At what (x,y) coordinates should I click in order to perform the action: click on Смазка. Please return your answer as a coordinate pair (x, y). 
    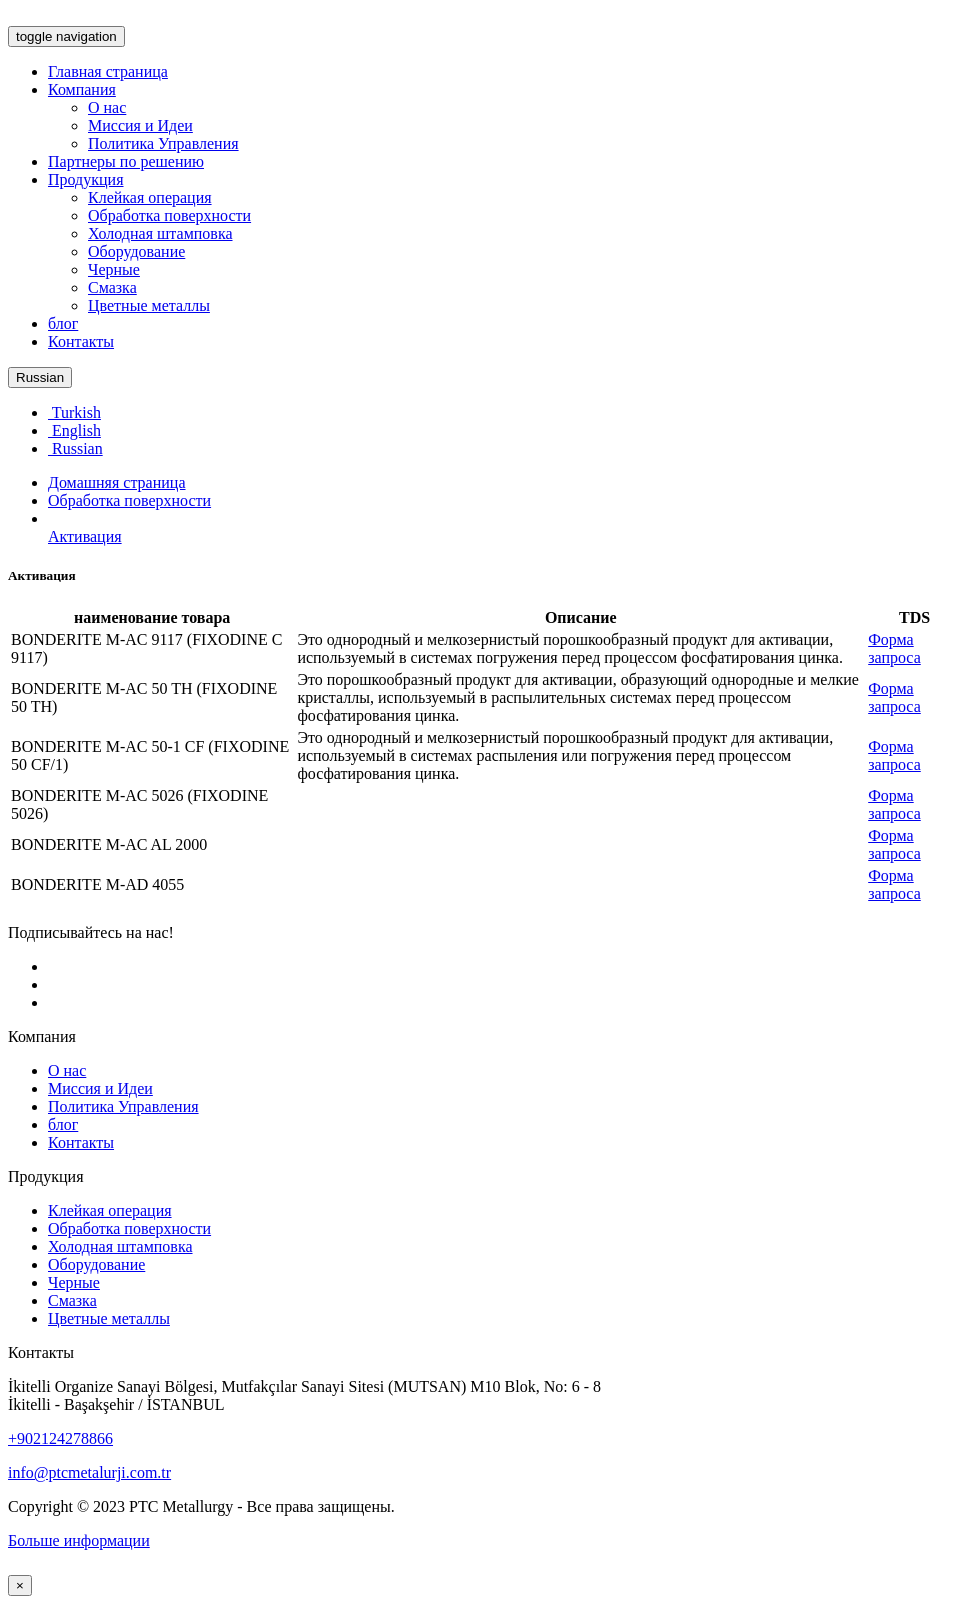
    Looking at the image, I should click on (112, 287).